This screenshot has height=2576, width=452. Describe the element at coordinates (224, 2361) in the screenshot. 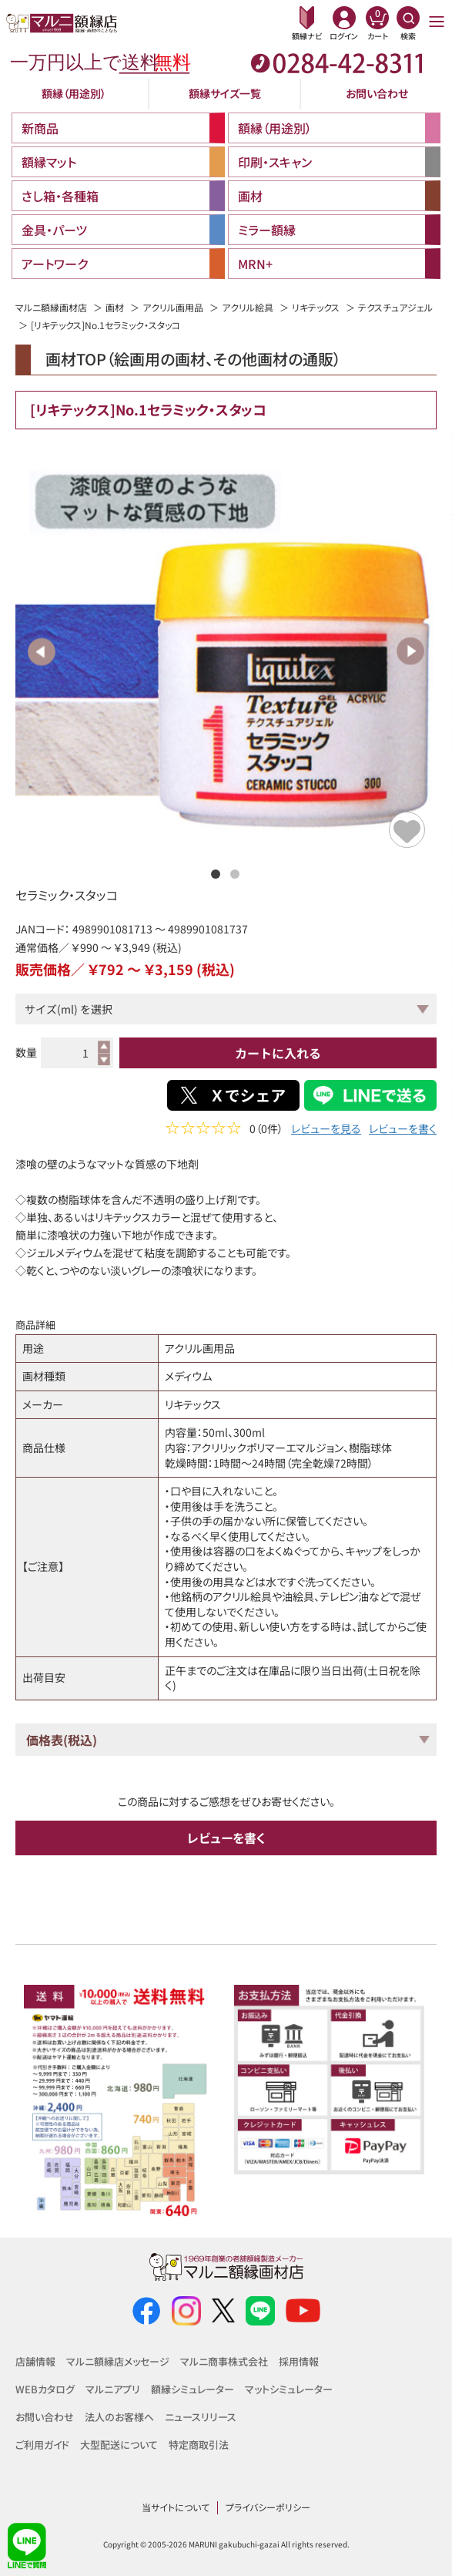

I see `マルニ商事株式会社` at that location.